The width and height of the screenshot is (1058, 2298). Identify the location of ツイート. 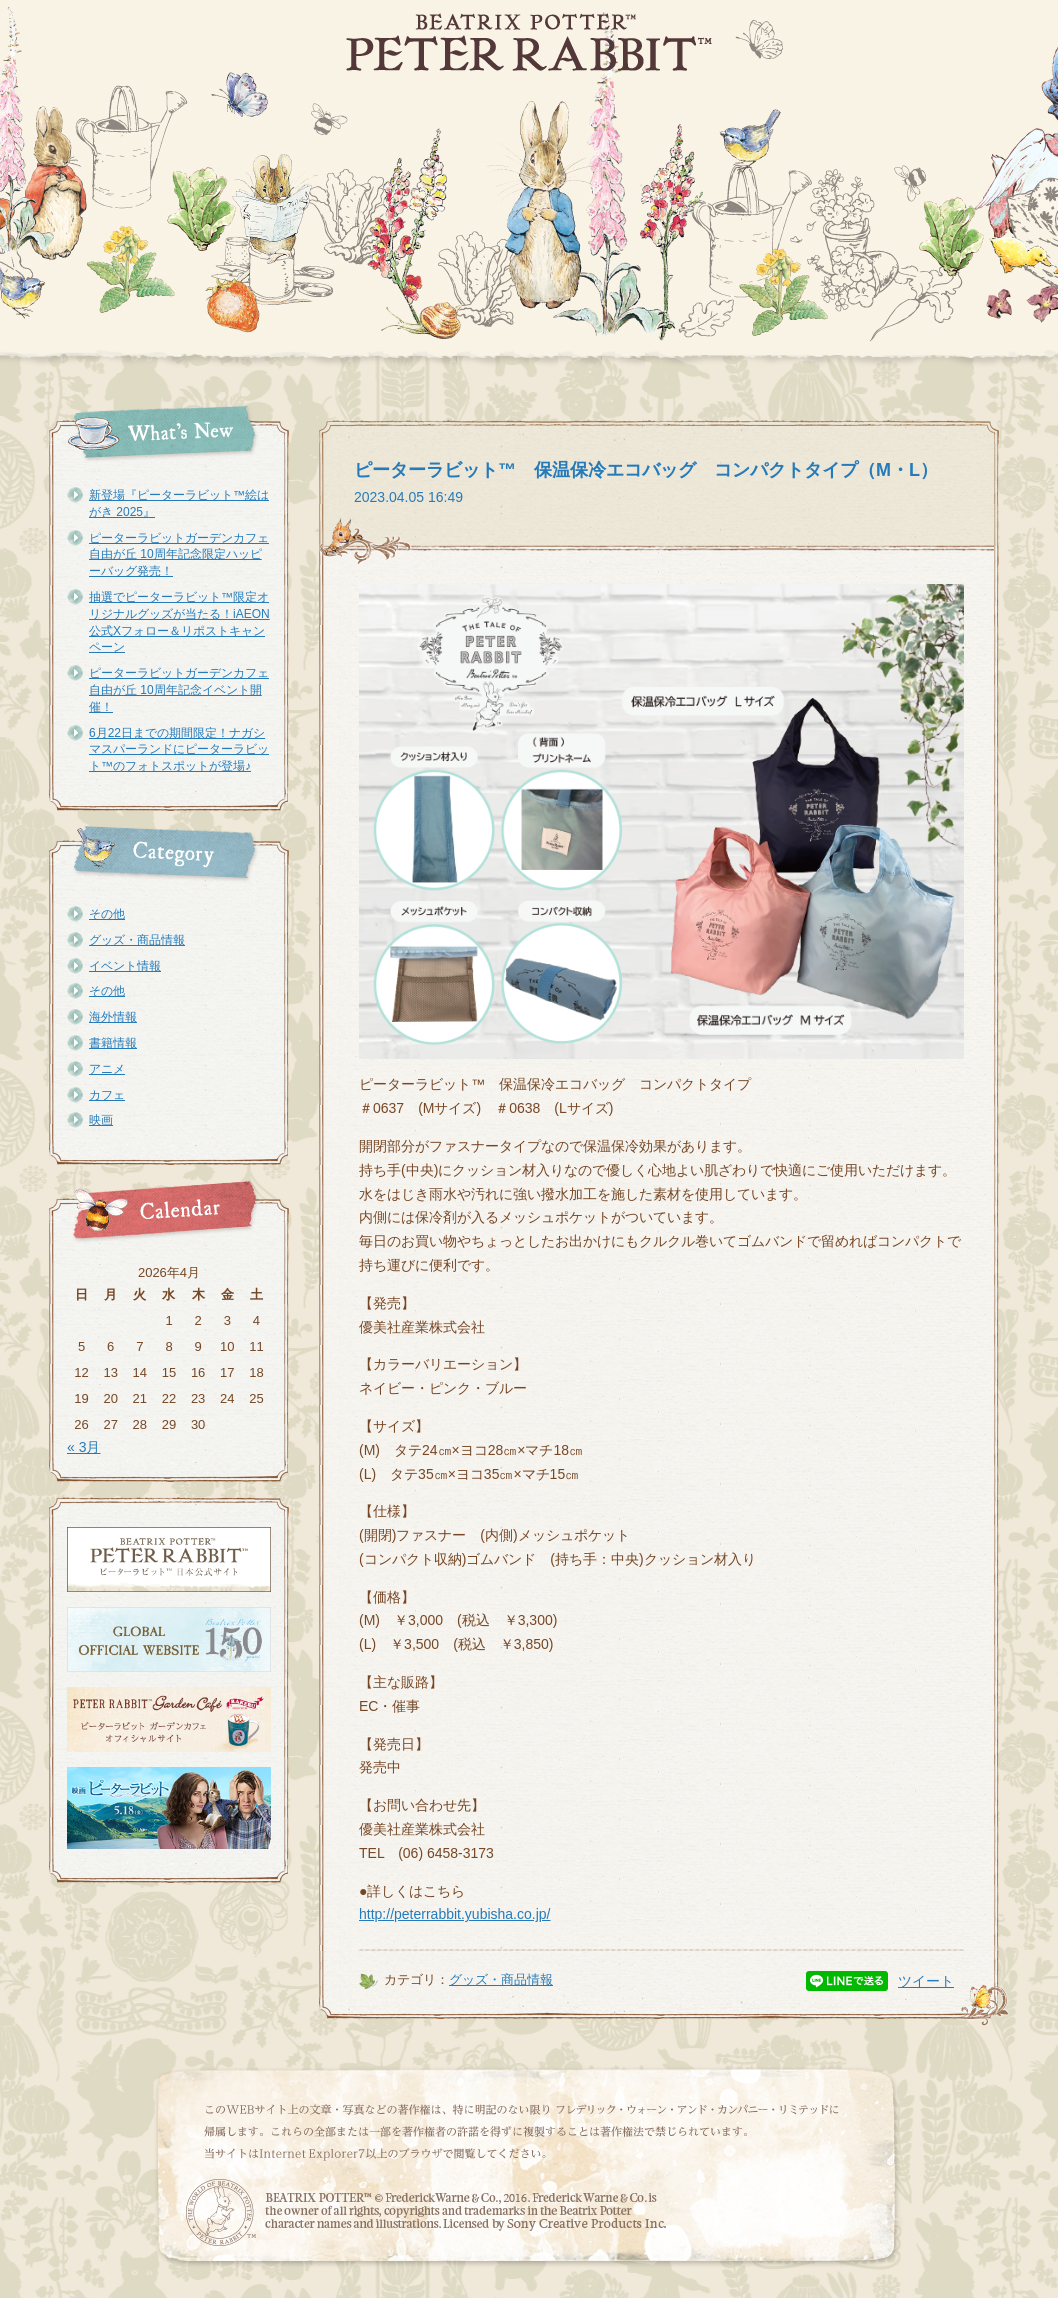
(926, 1981).